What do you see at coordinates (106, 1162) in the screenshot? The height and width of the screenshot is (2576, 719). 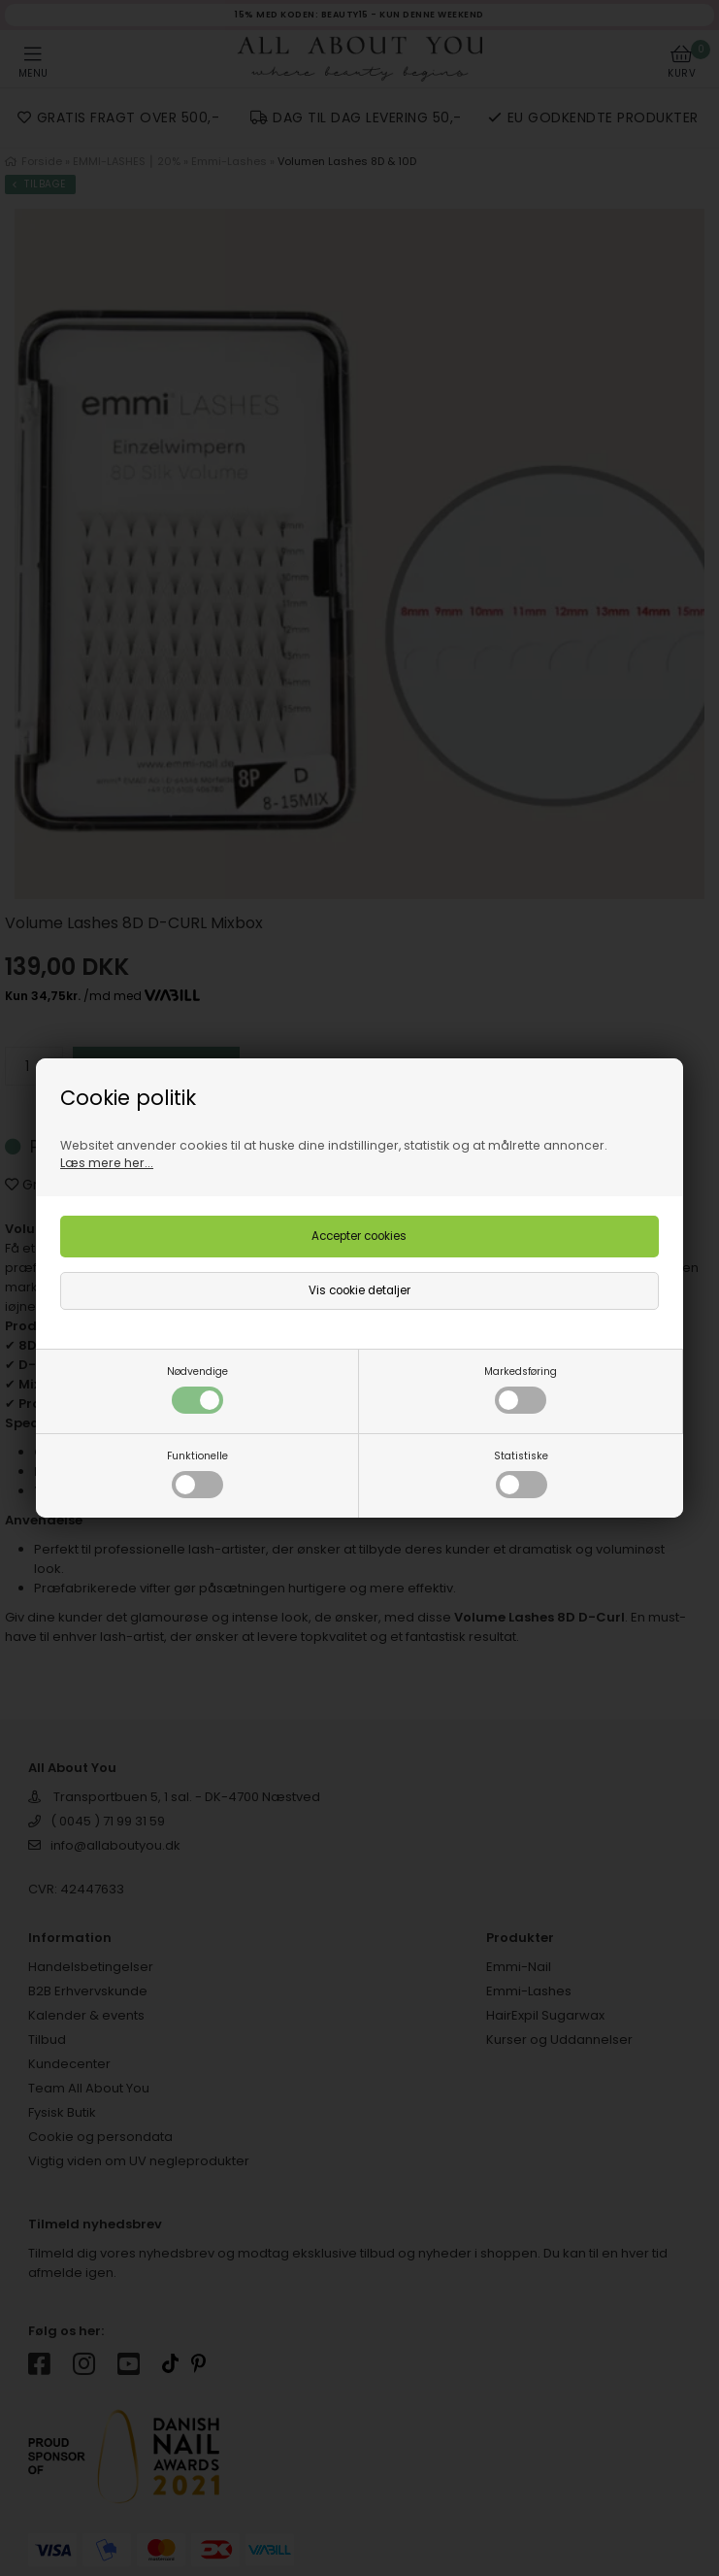 I see `Læs mere her...` at bounding box center [106, 1162].